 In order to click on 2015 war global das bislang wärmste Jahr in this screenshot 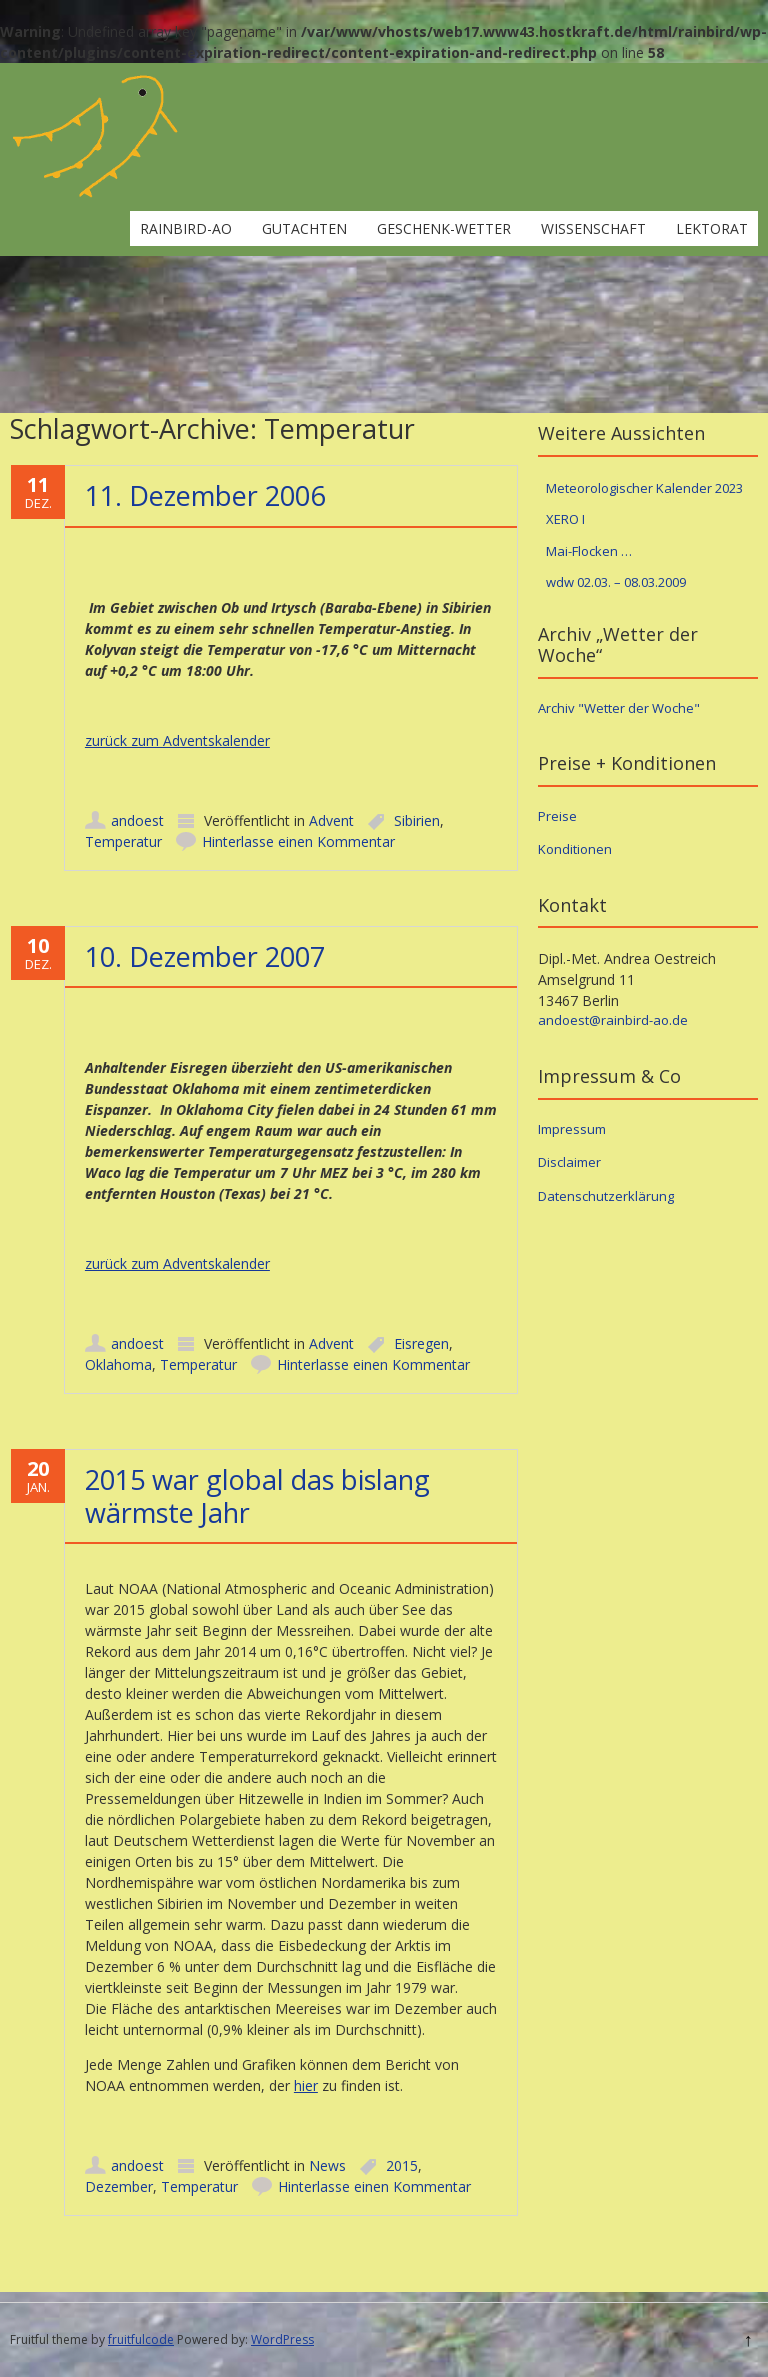, I will do `click(257, 1495)`.